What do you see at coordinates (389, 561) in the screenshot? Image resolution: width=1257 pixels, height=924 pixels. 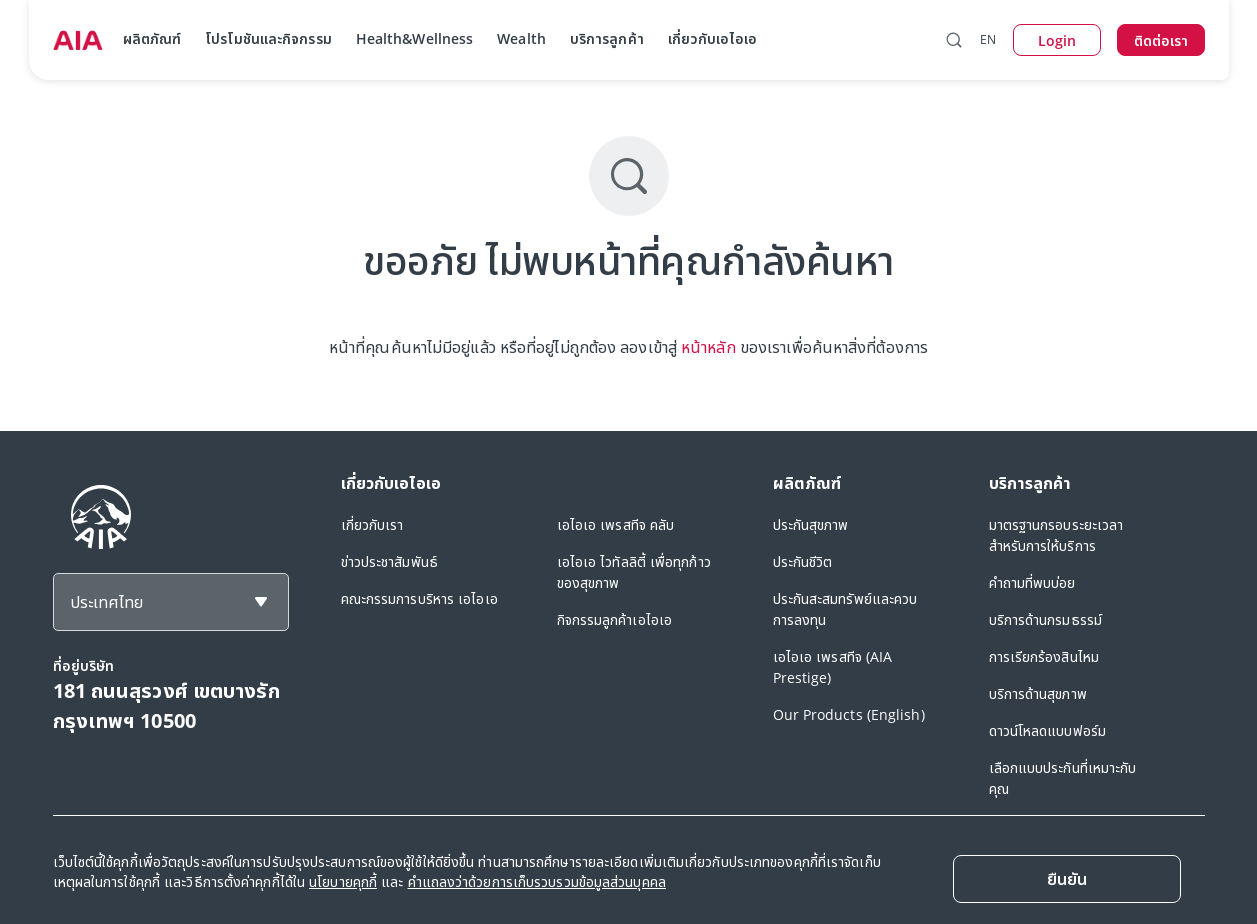 I see `ข่าวประชาสัมพันธ์` at bounding box center [389, 561].